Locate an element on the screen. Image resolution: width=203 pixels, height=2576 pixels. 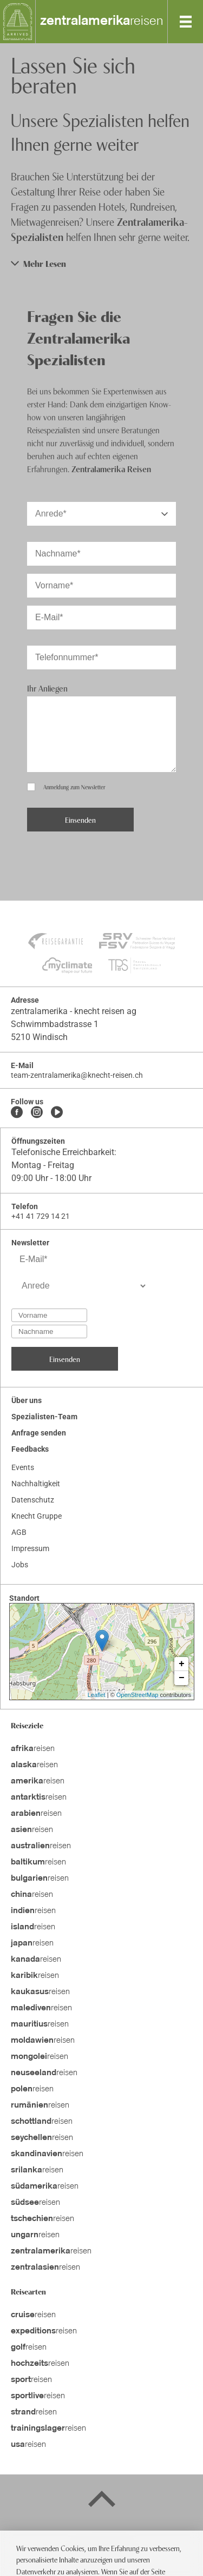
Events is located at coordinates (22, 1467).